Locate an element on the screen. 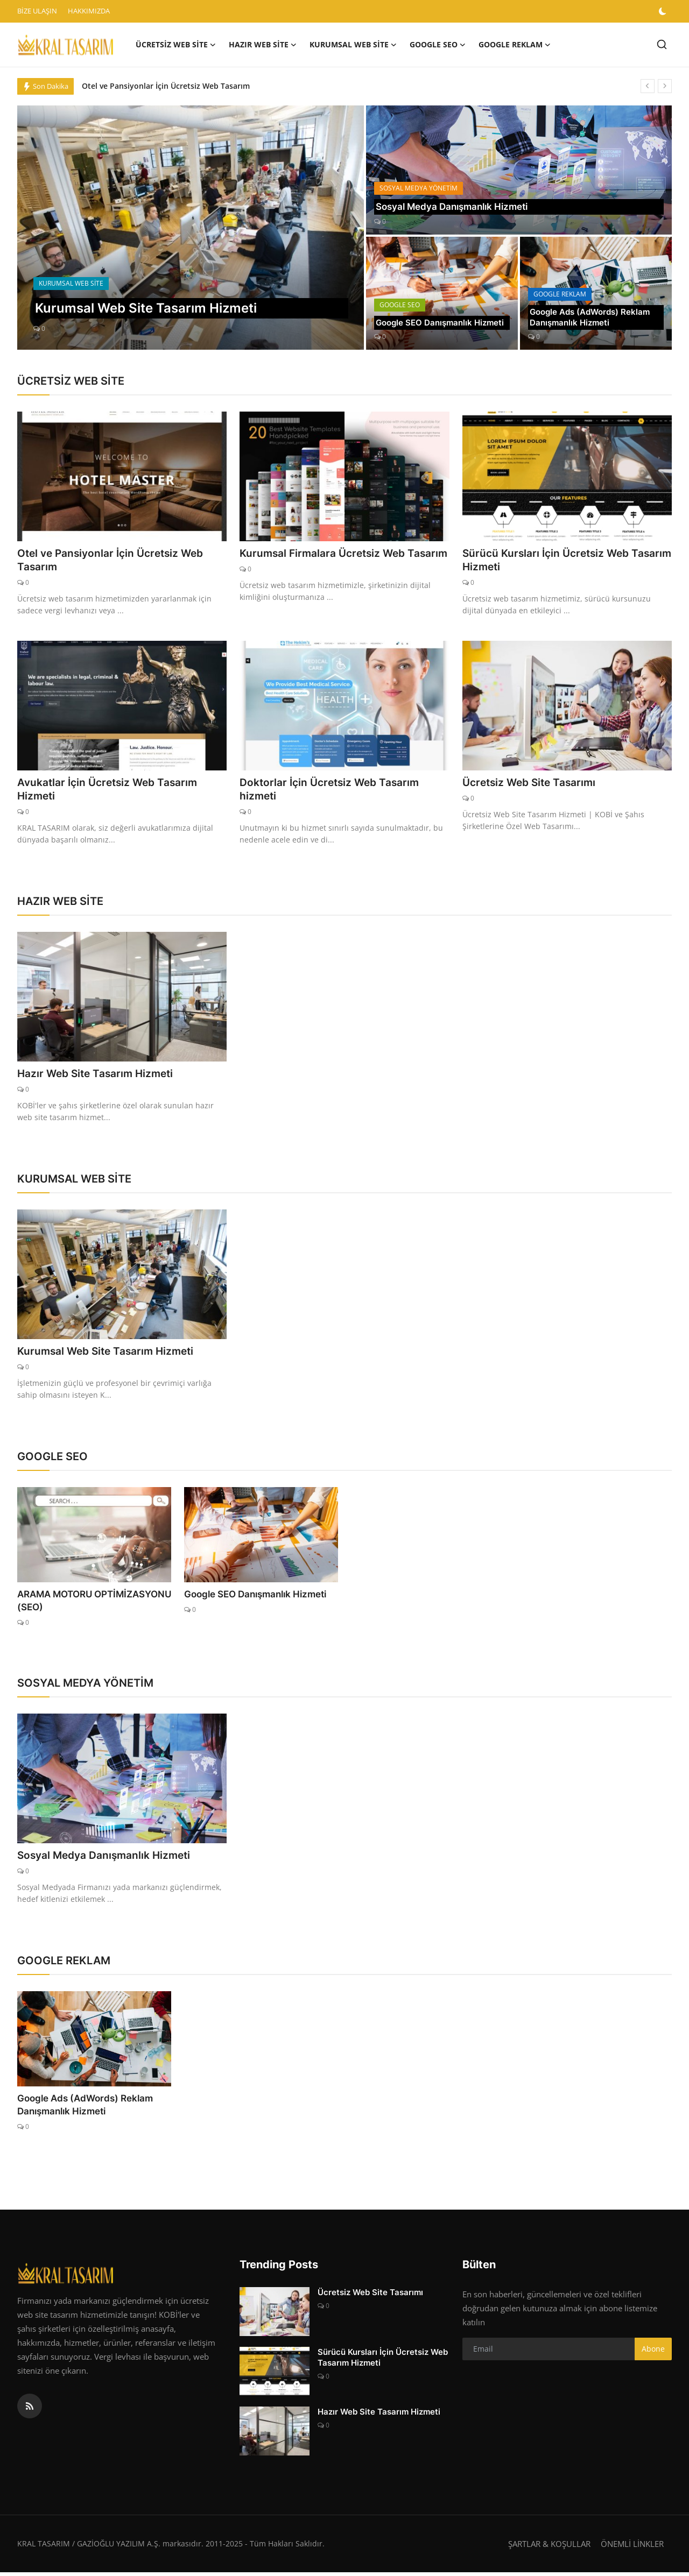 This screenshot has height=2576, width=689. [post] is located at coordinates (190, 227).